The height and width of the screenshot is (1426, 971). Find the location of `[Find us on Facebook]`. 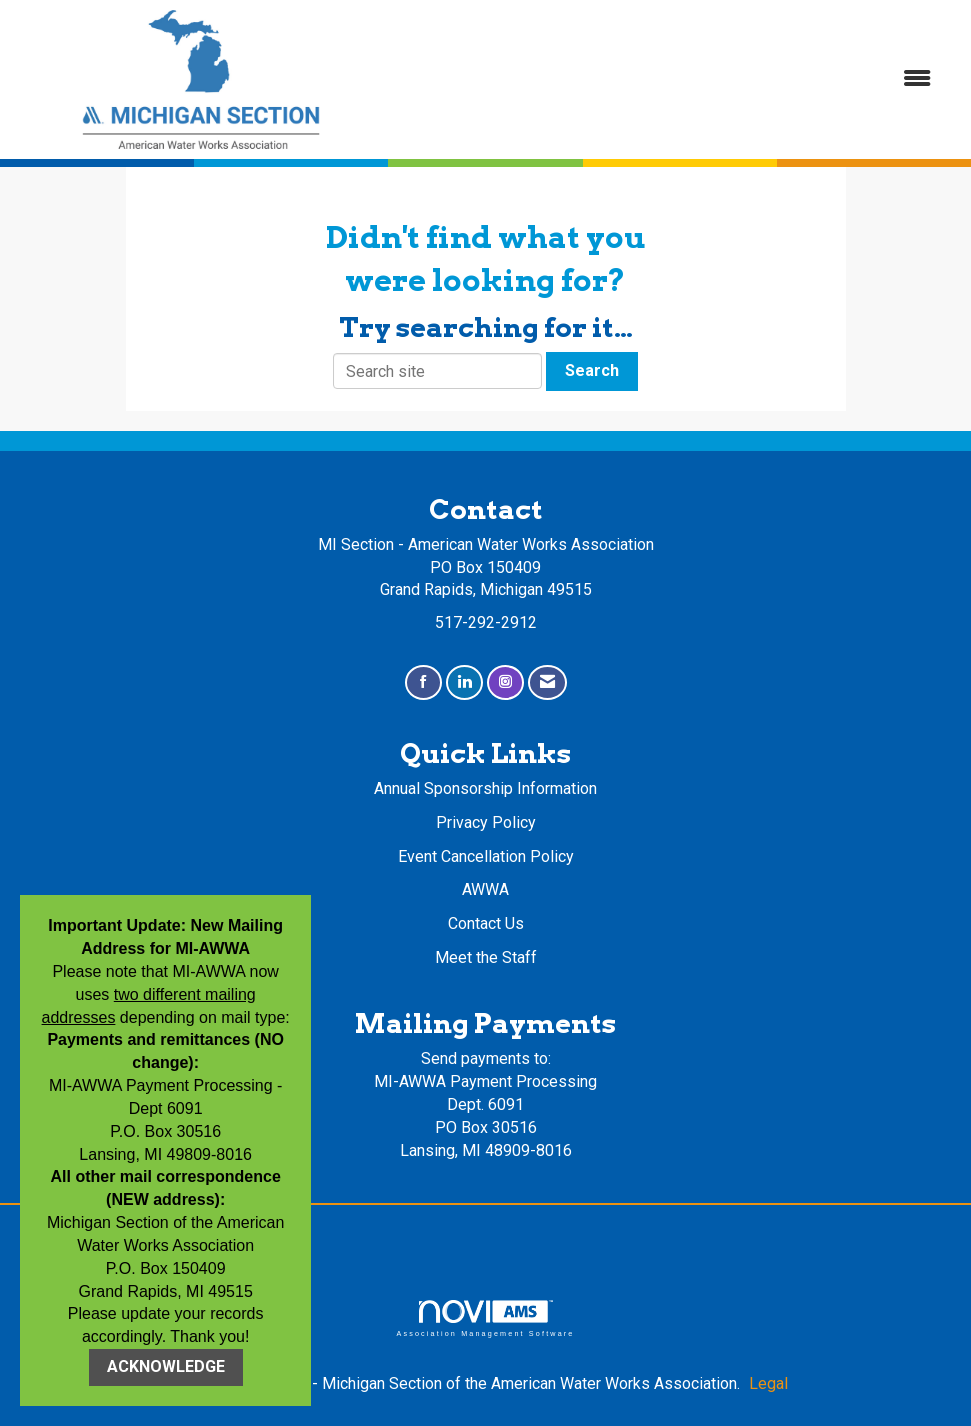

[Find us on Facebook] is located at coordinates (423, 682).